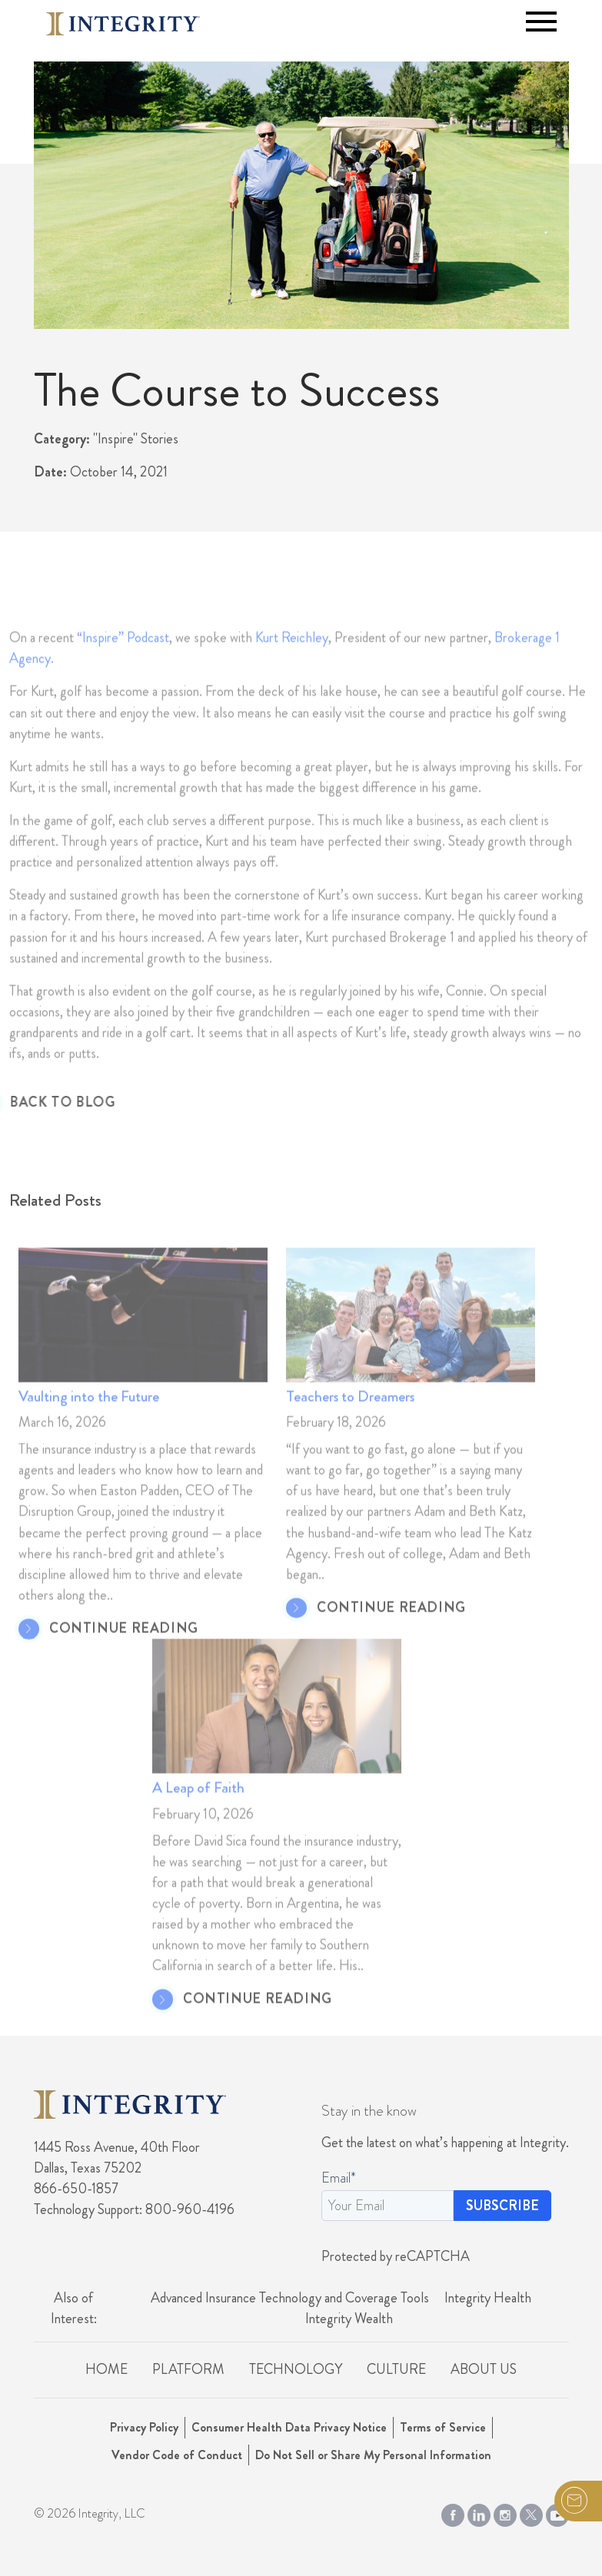  I want to click on Integrity Health, so click(487, 2298).